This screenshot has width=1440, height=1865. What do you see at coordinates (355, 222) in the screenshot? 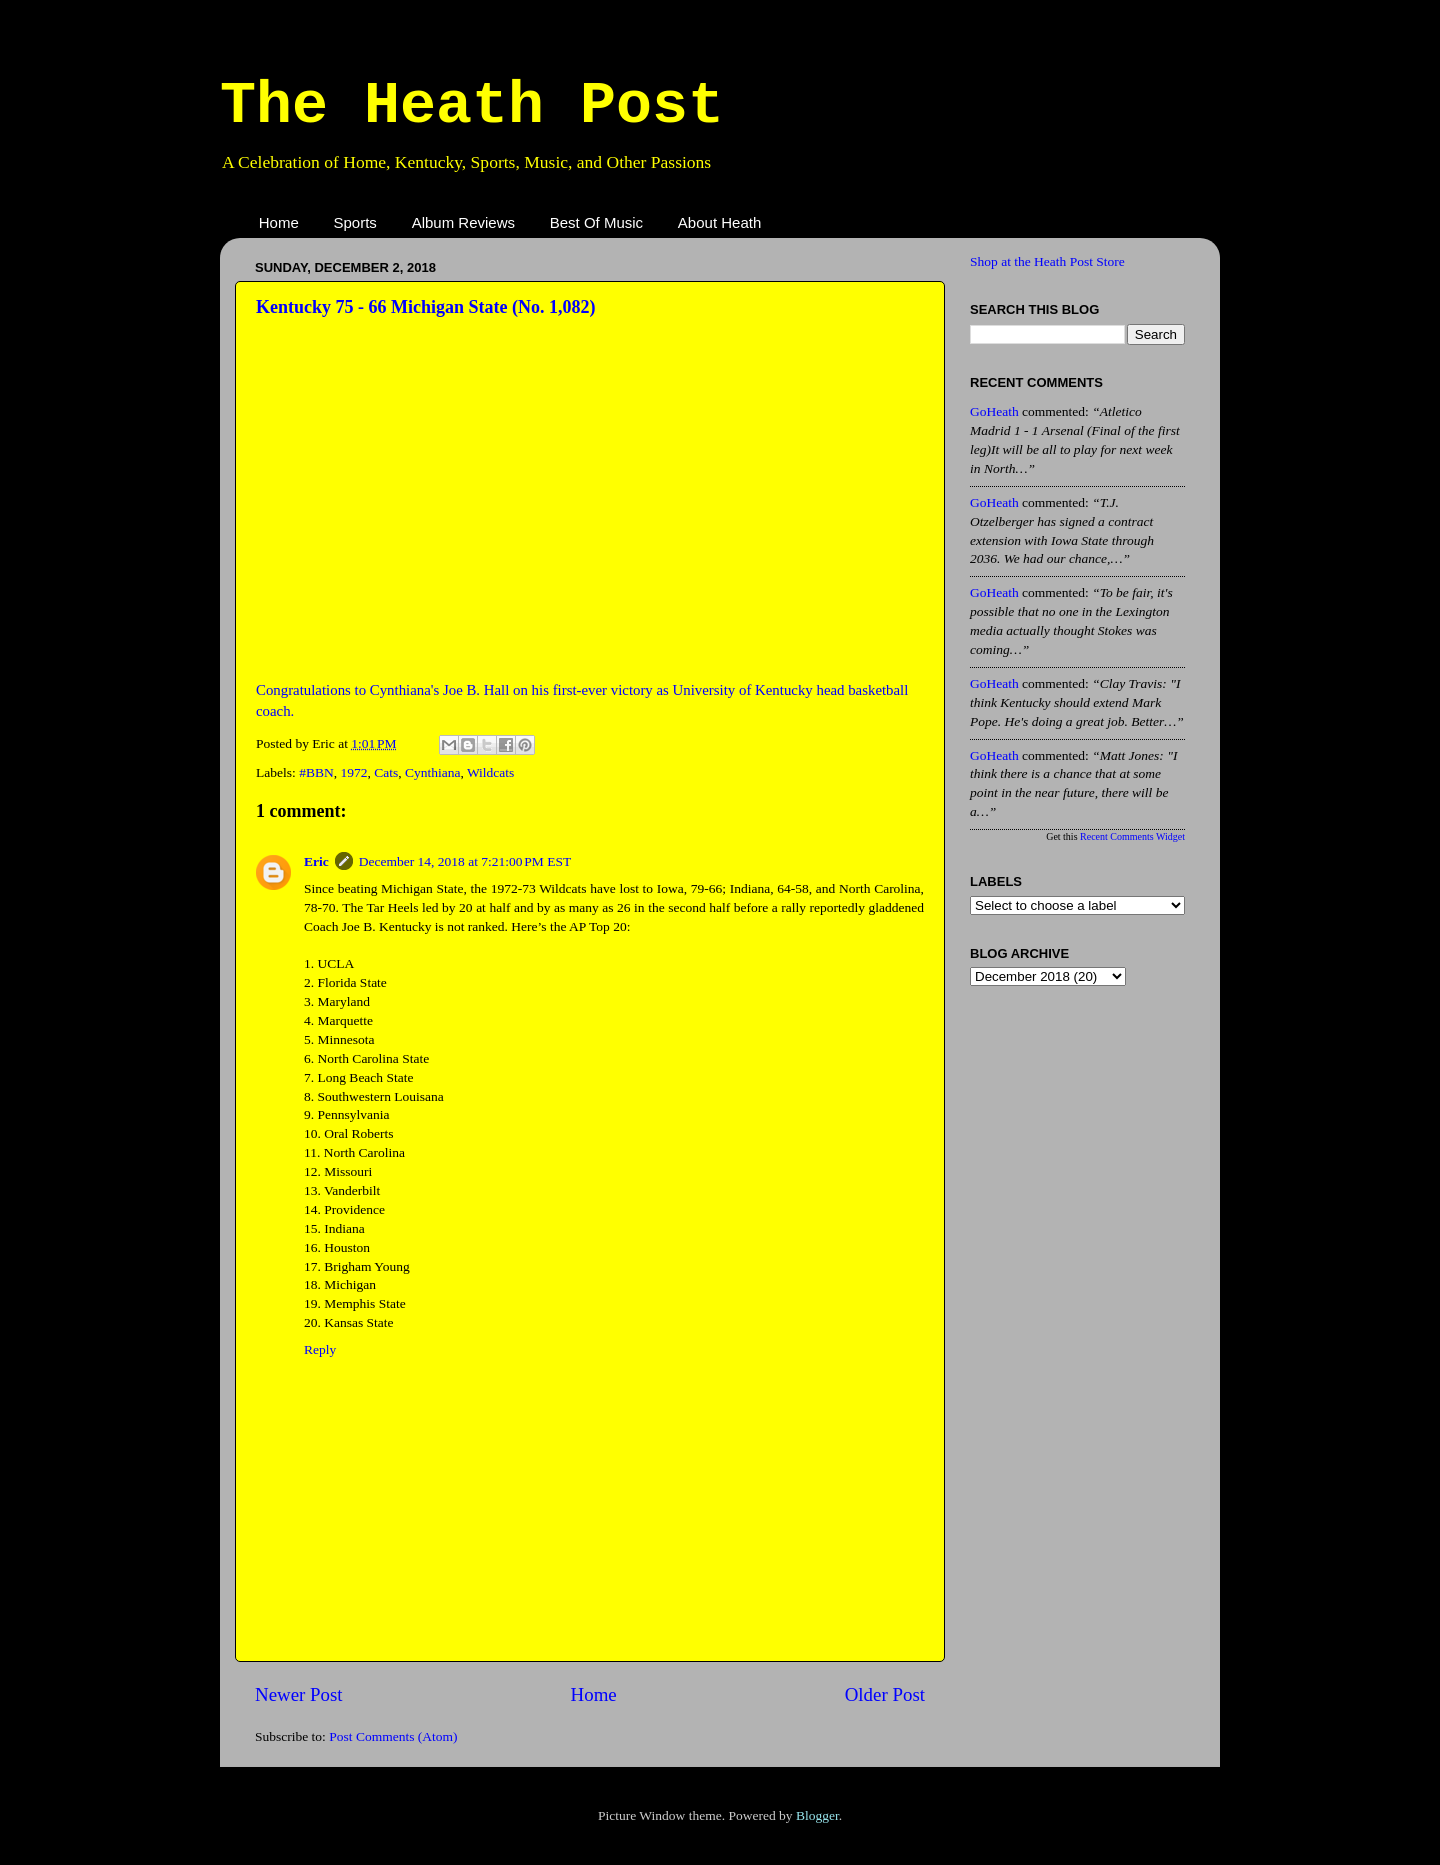
I see `Sports` at bounding box center [355, 222].